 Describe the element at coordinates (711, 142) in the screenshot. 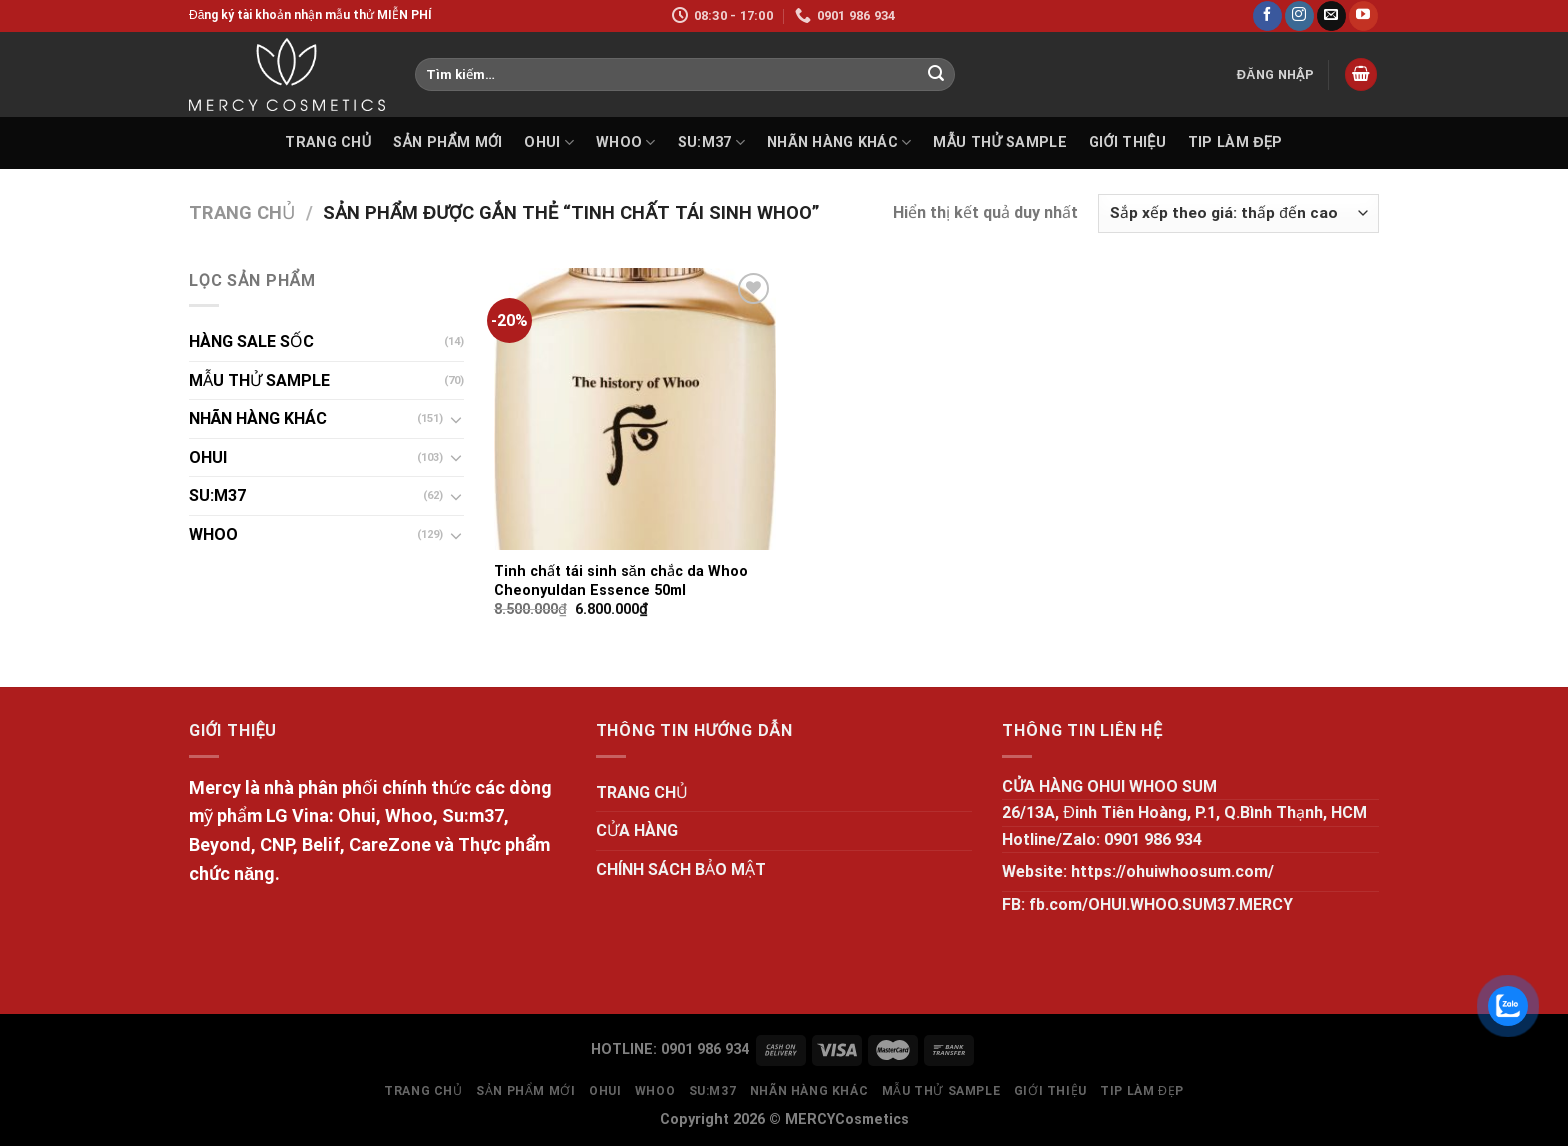

I see `SU:M37` at that location.